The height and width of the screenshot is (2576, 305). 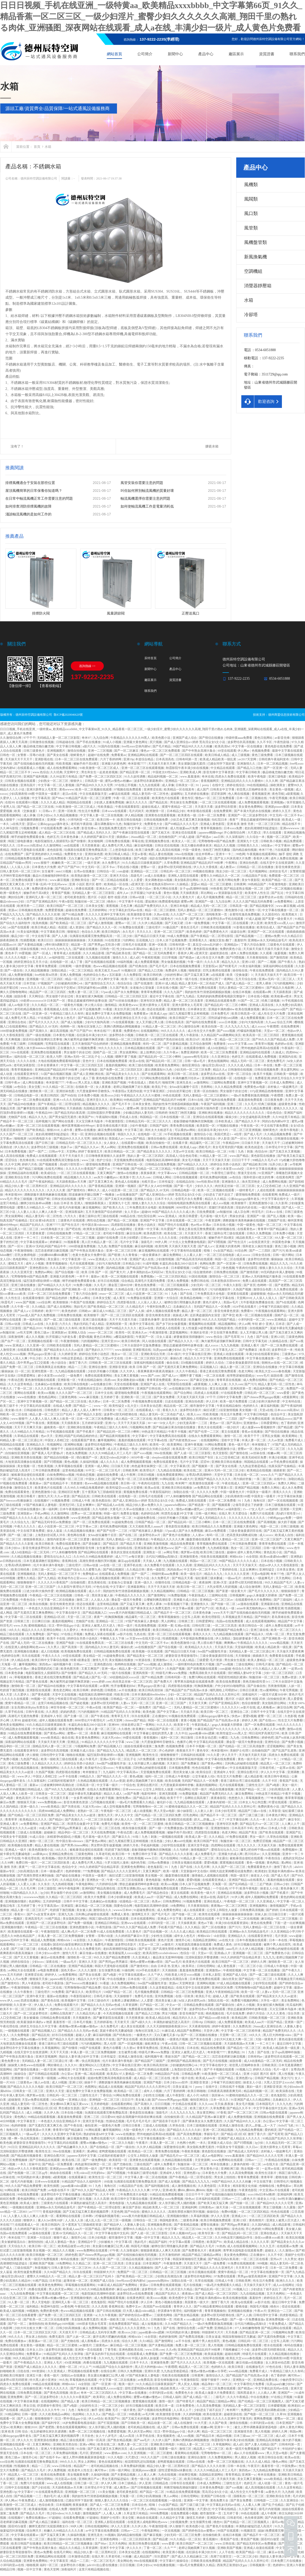 I want to click on 人成在线观看, so click(x=266, y=1190).